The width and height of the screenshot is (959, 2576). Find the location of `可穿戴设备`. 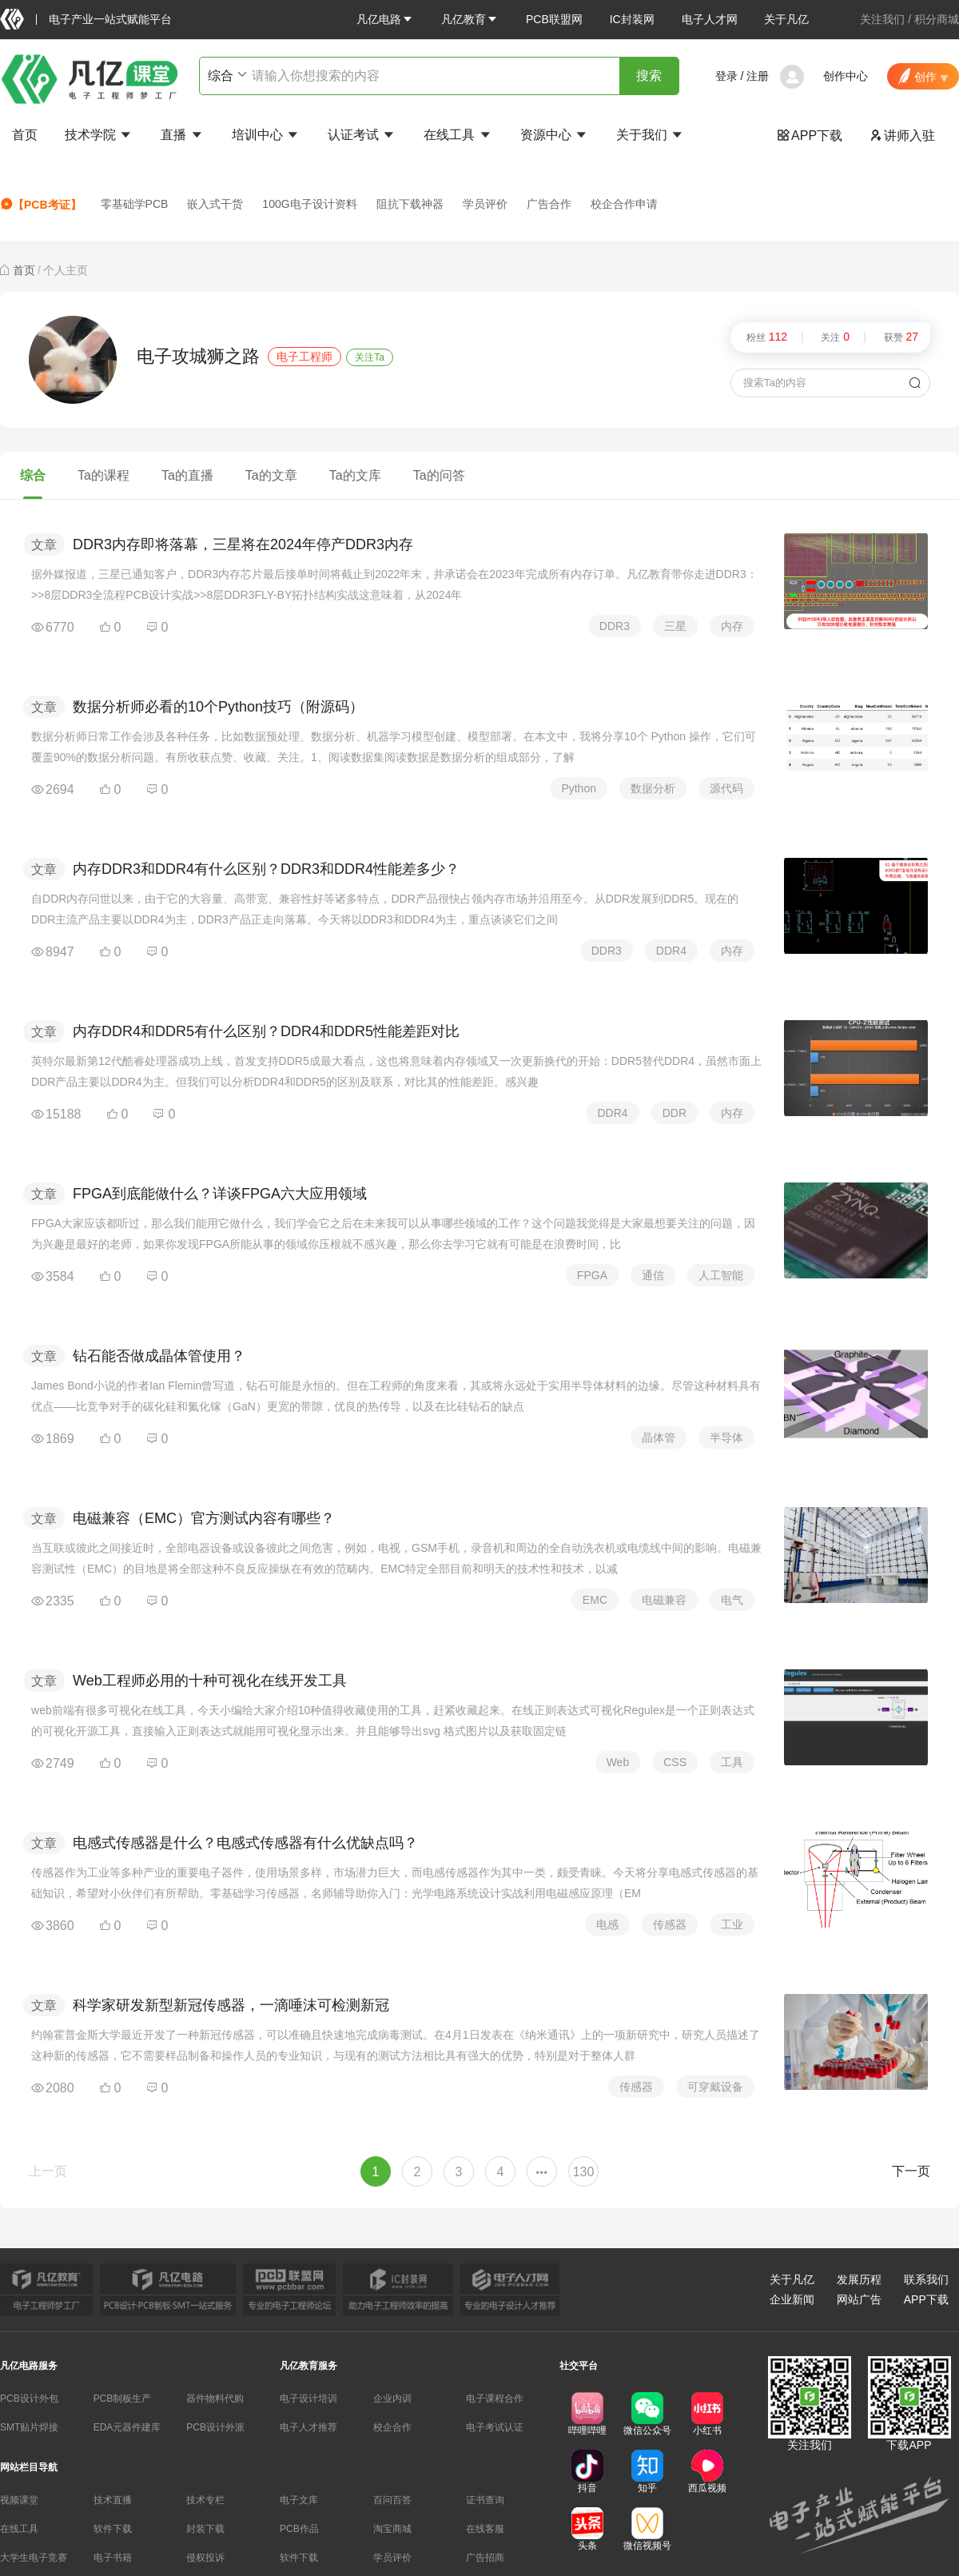

可穿戴设备 is located at coordinates (715, 2086).